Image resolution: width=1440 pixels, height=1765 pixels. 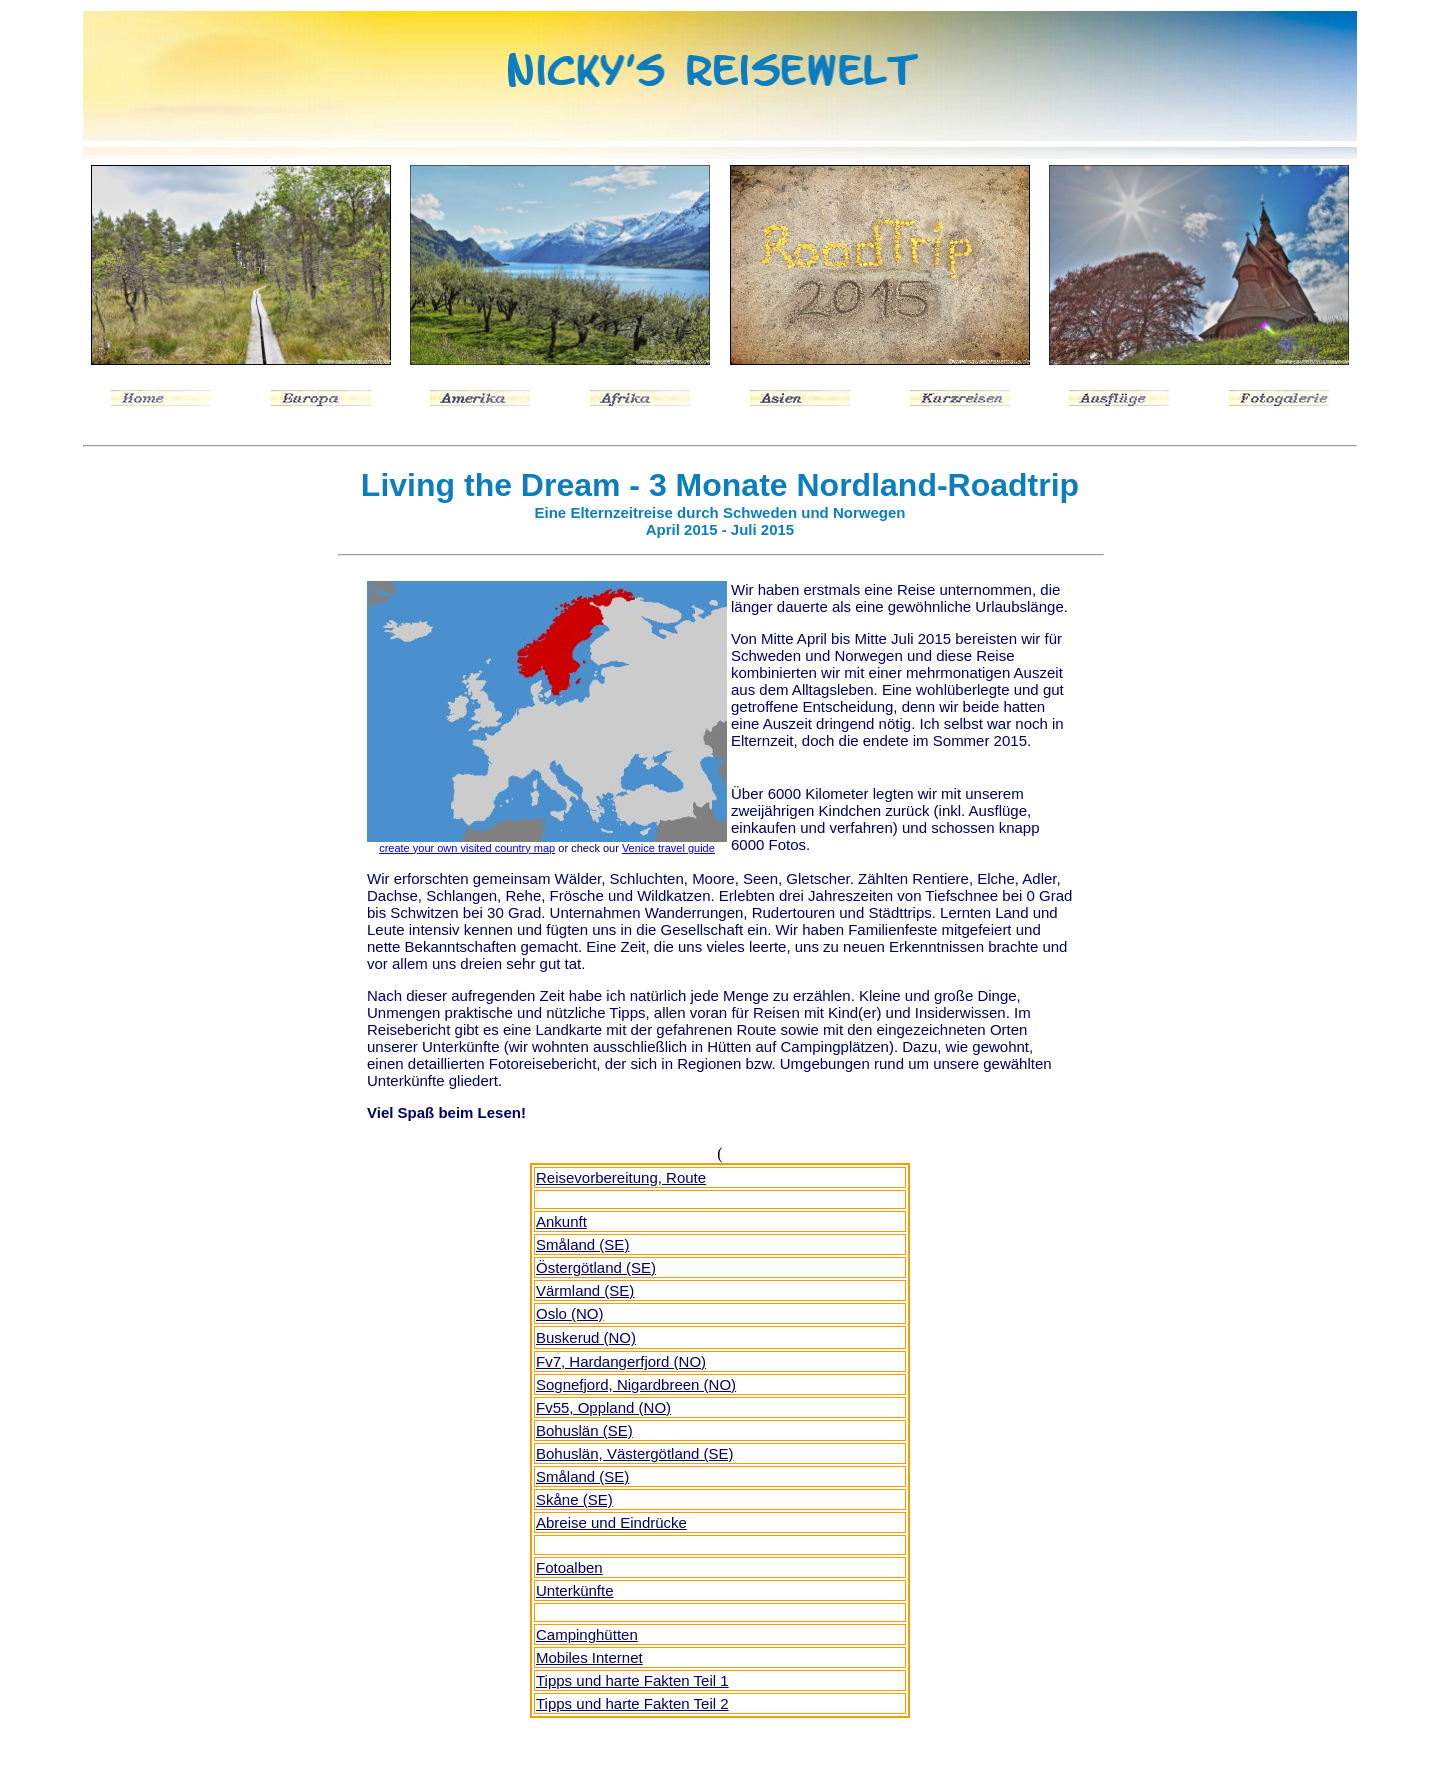 I want to click on Skåne (SE), so click(x=574, y=1499).